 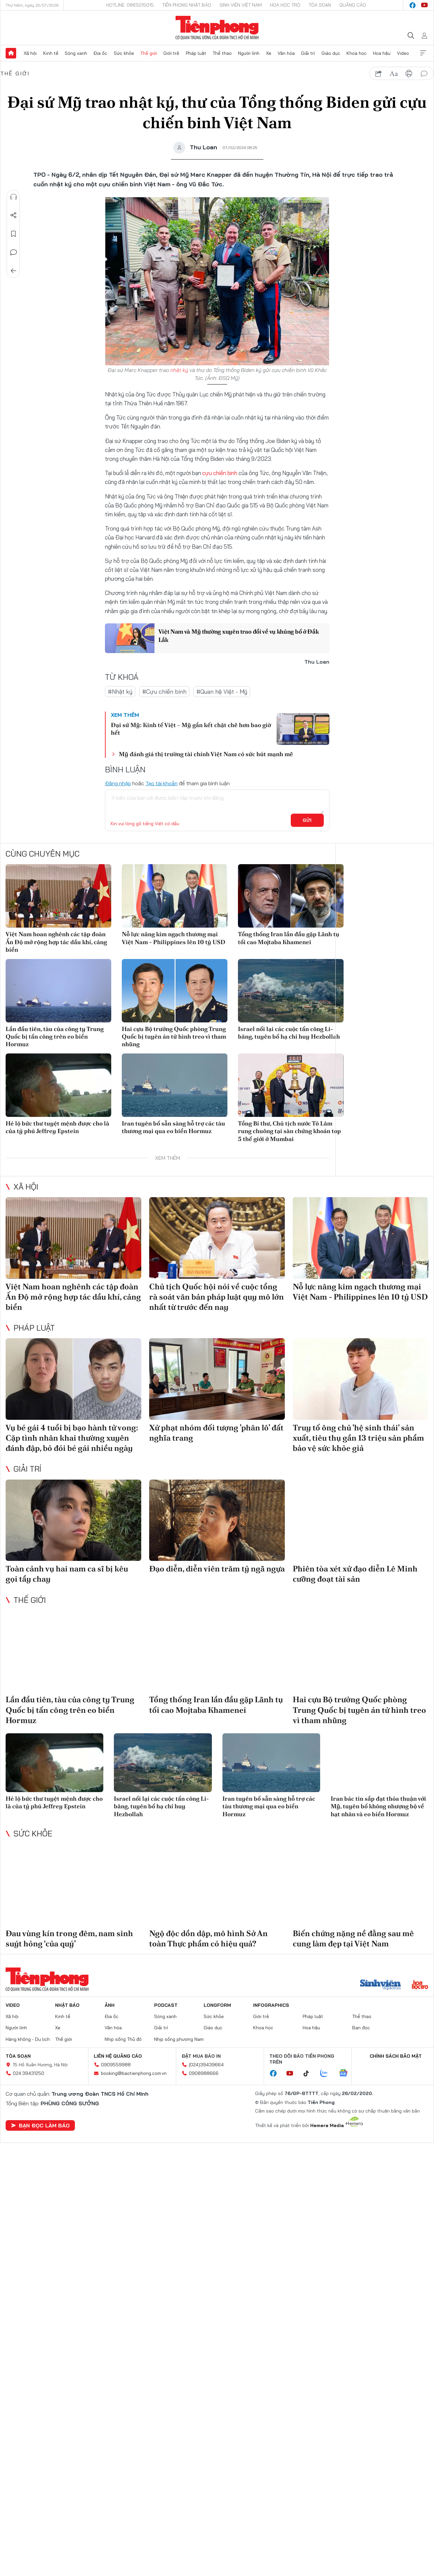 I want to click on Hàng không - Du lịch, so click(x=28, y=2039).